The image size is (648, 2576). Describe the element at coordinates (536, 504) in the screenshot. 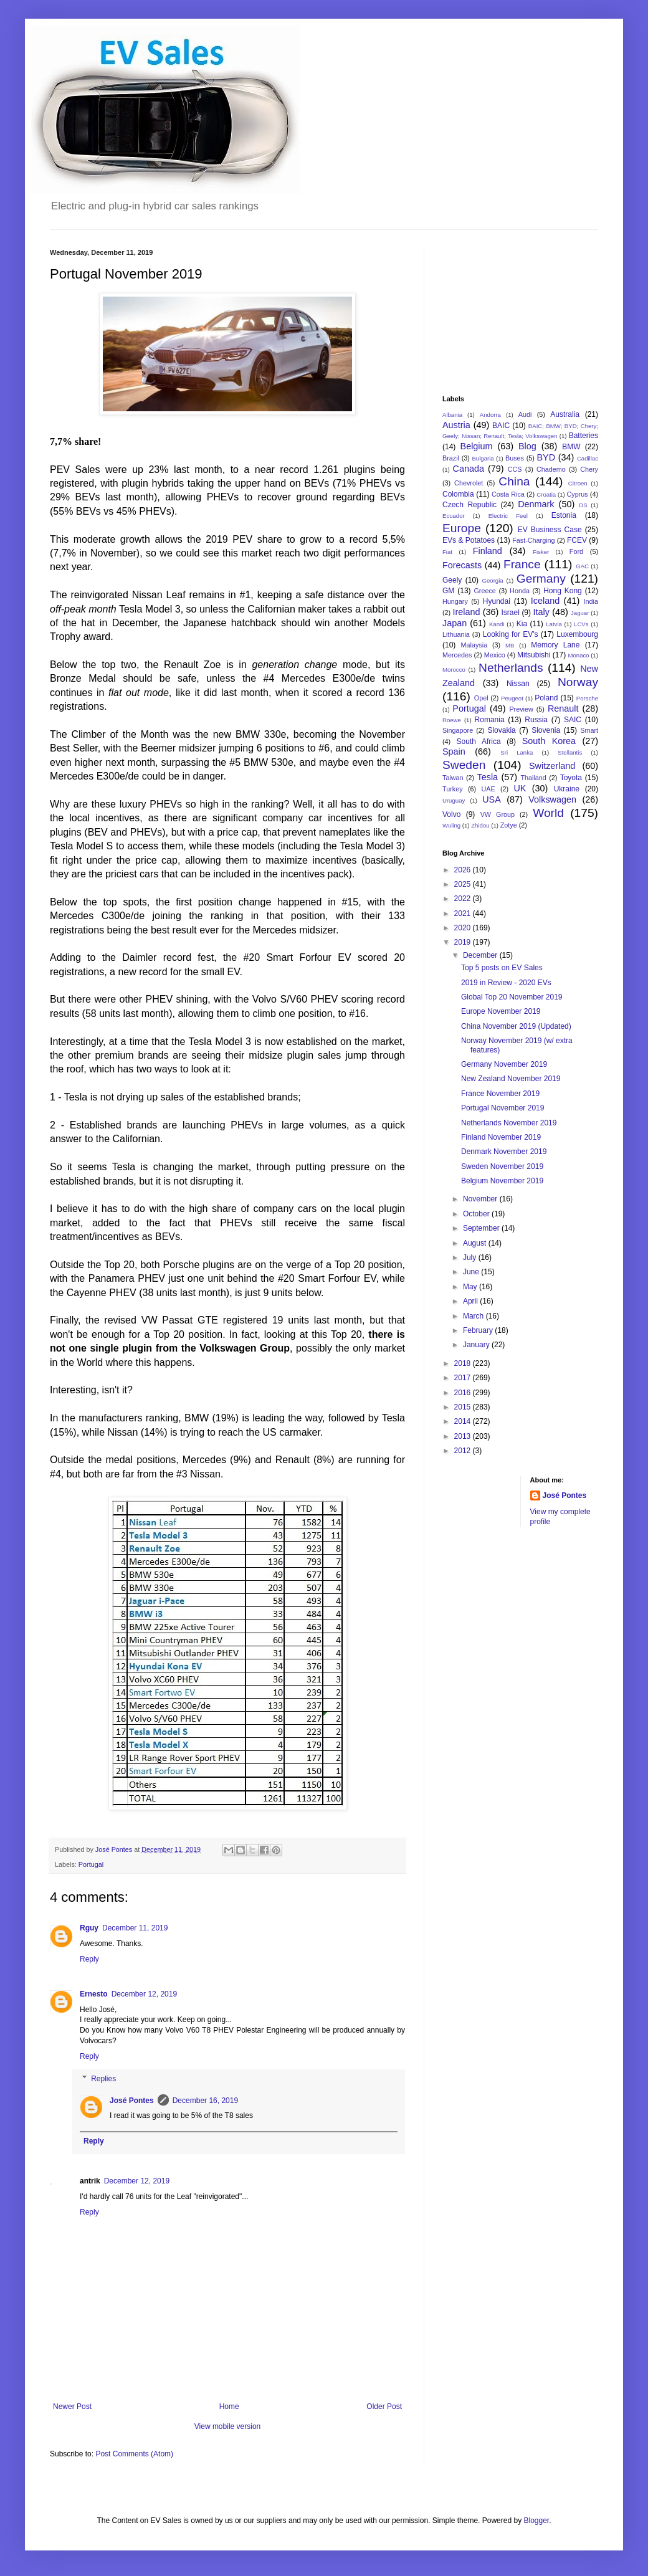

I see `Denmark` at that location.